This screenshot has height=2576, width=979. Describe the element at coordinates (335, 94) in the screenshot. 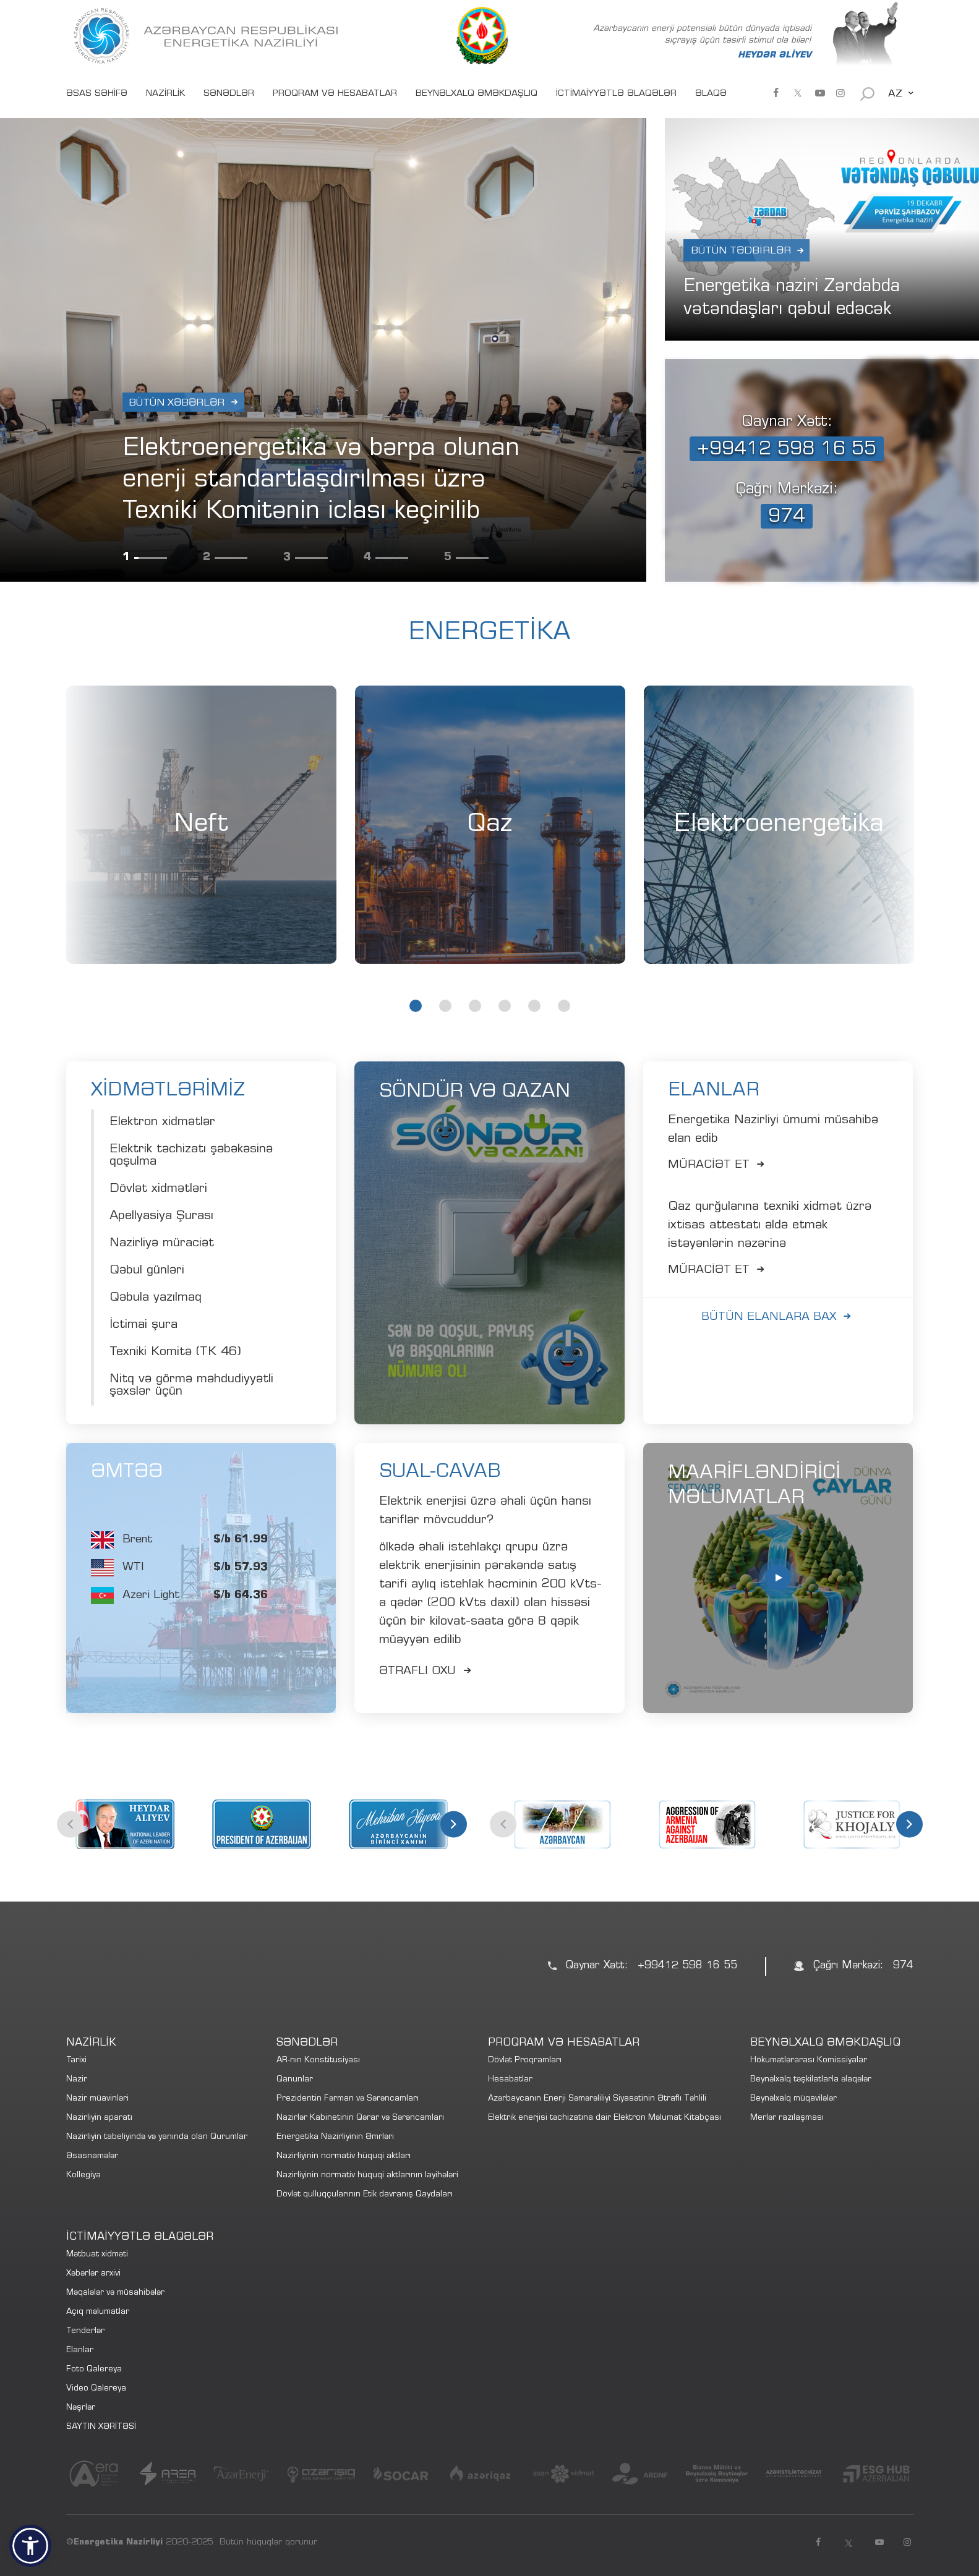

I see `PROQRAM VƏ HESABATLAR` at that location.